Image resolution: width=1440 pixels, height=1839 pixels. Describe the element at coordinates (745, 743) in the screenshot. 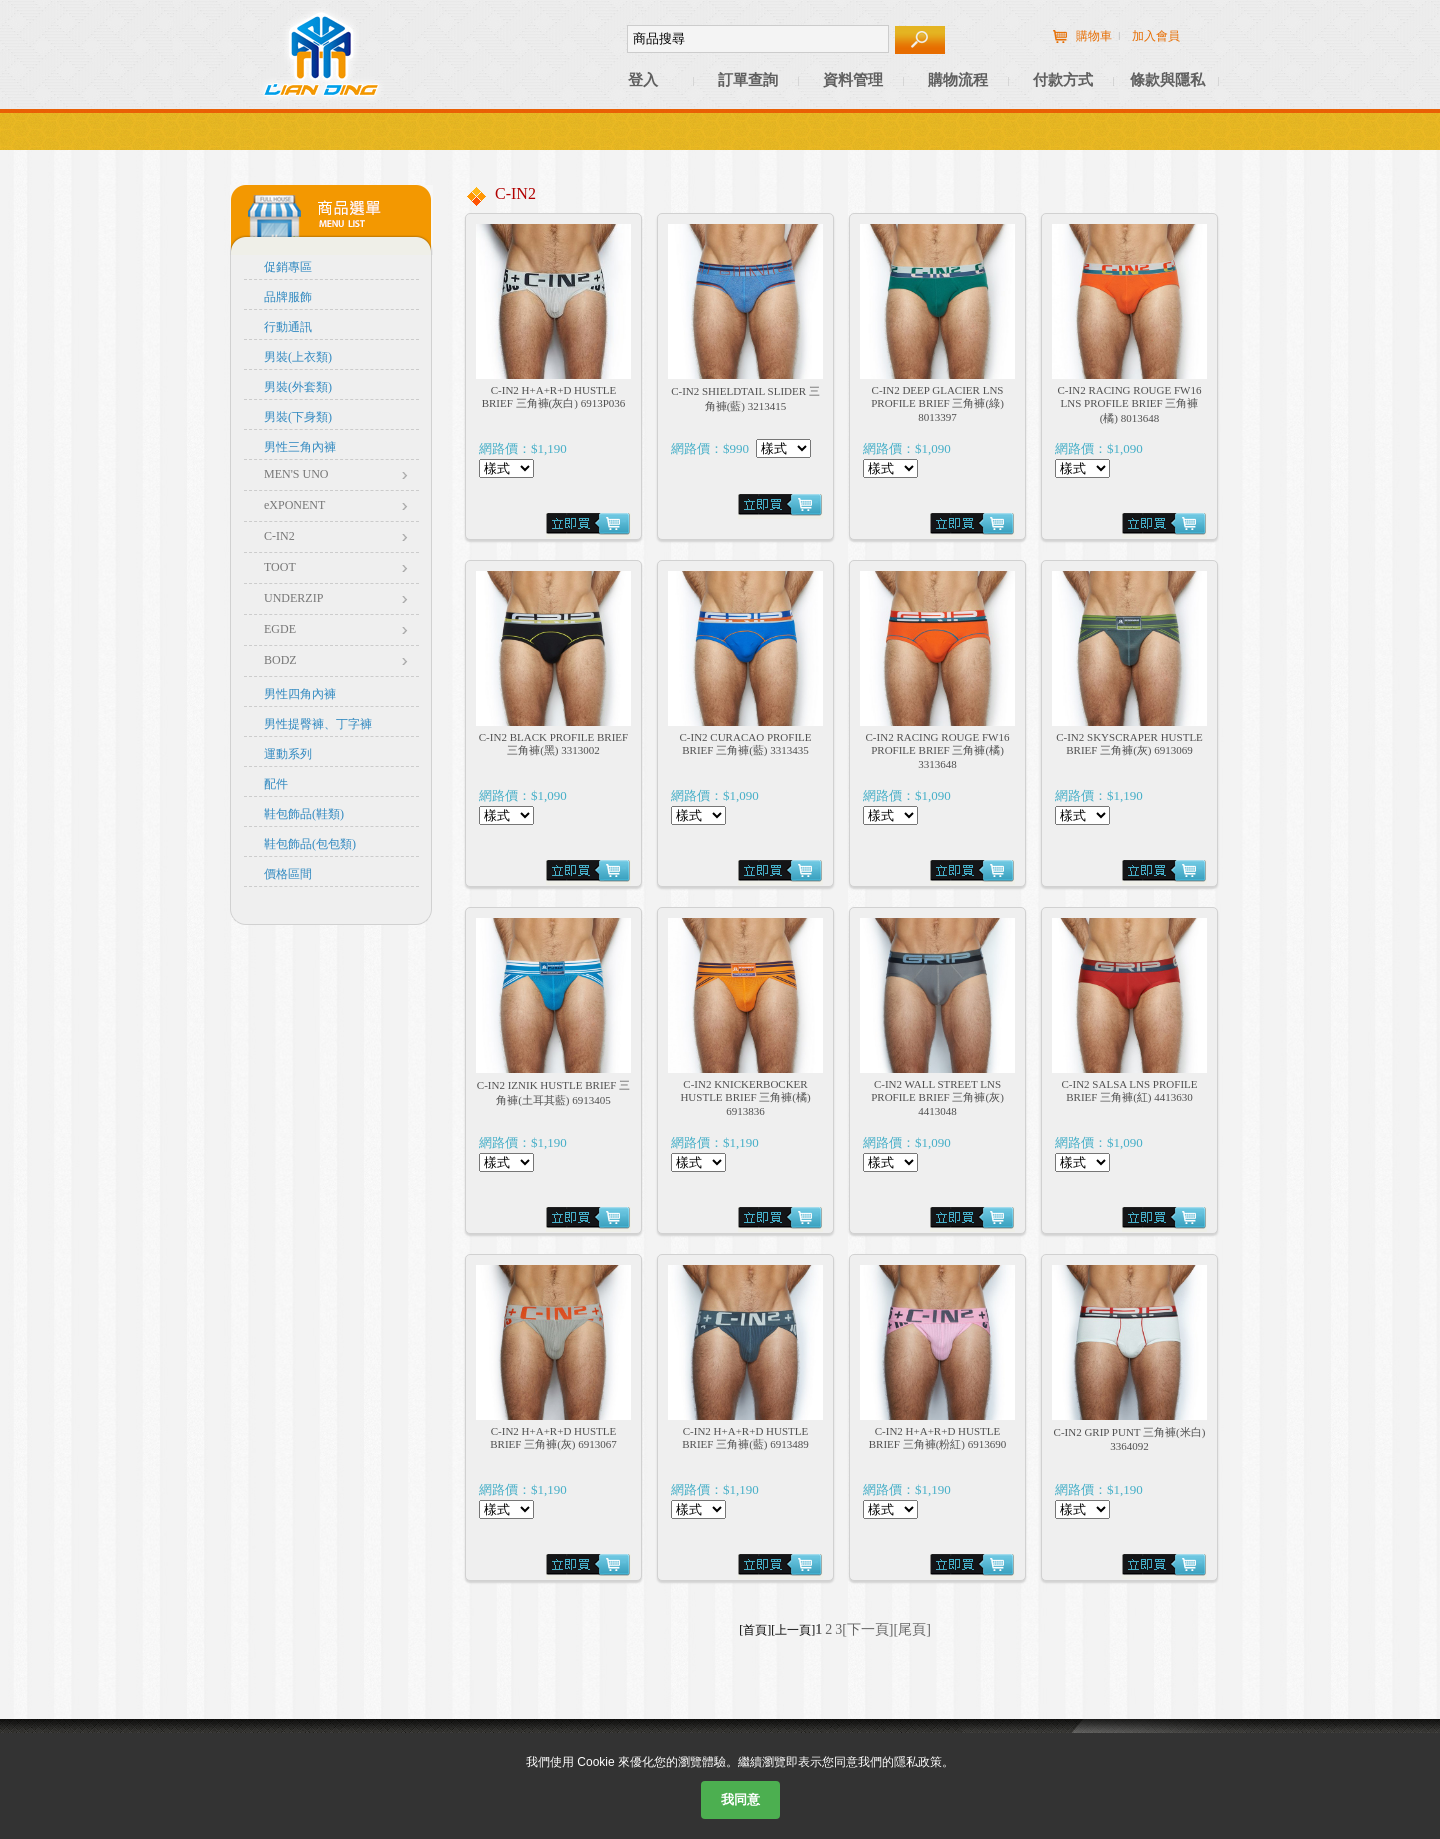

I see `C-IN2 CURACAO PROFILE BRIEF 三角褲(藍) 3313435` at that location.